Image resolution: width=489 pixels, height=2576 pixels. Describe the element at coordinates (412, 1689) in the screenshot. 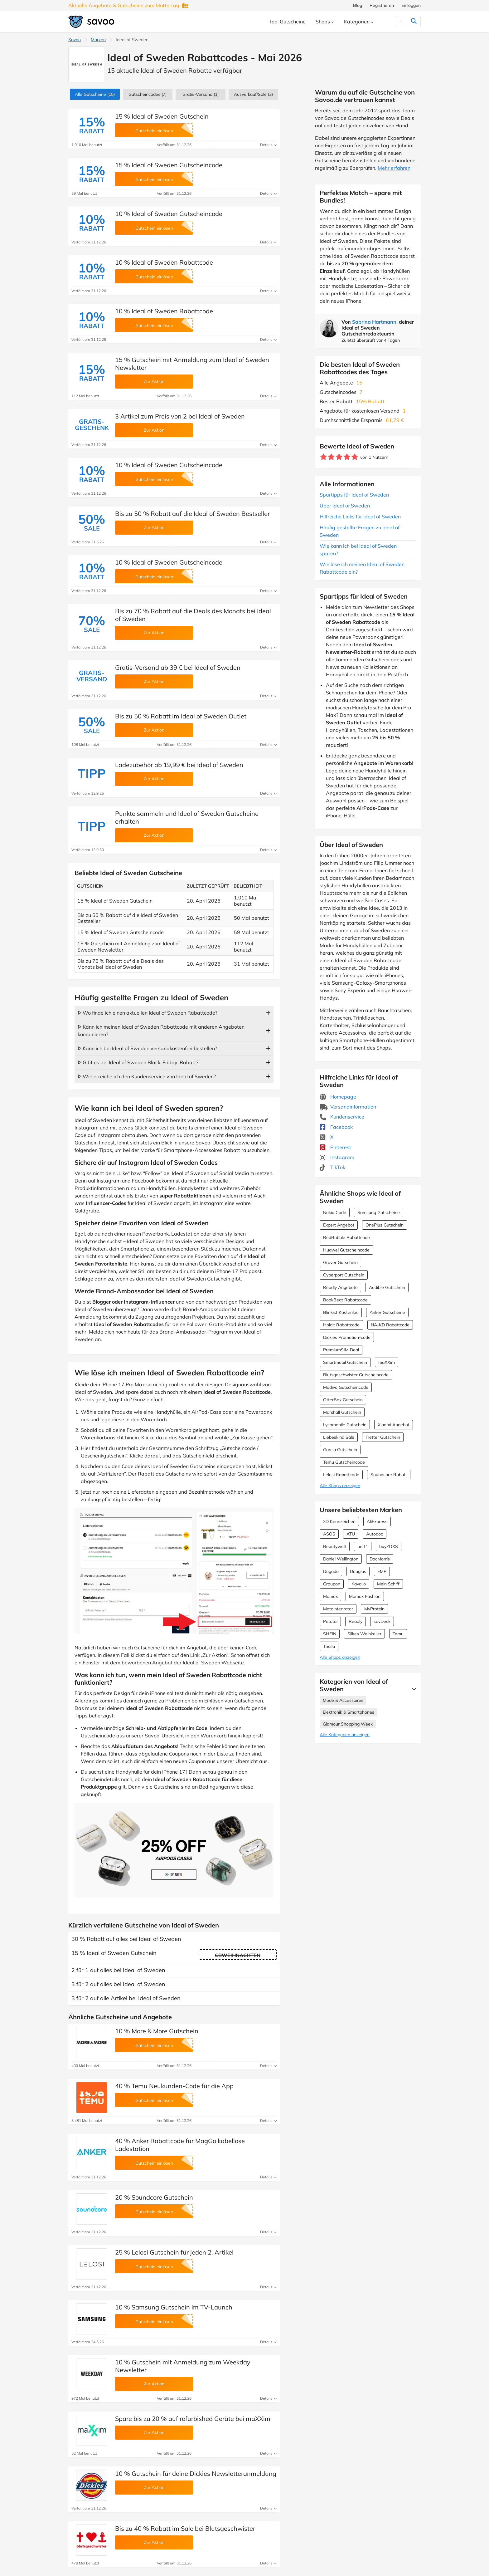

I see `[Mehr Ansehen]` at that location.